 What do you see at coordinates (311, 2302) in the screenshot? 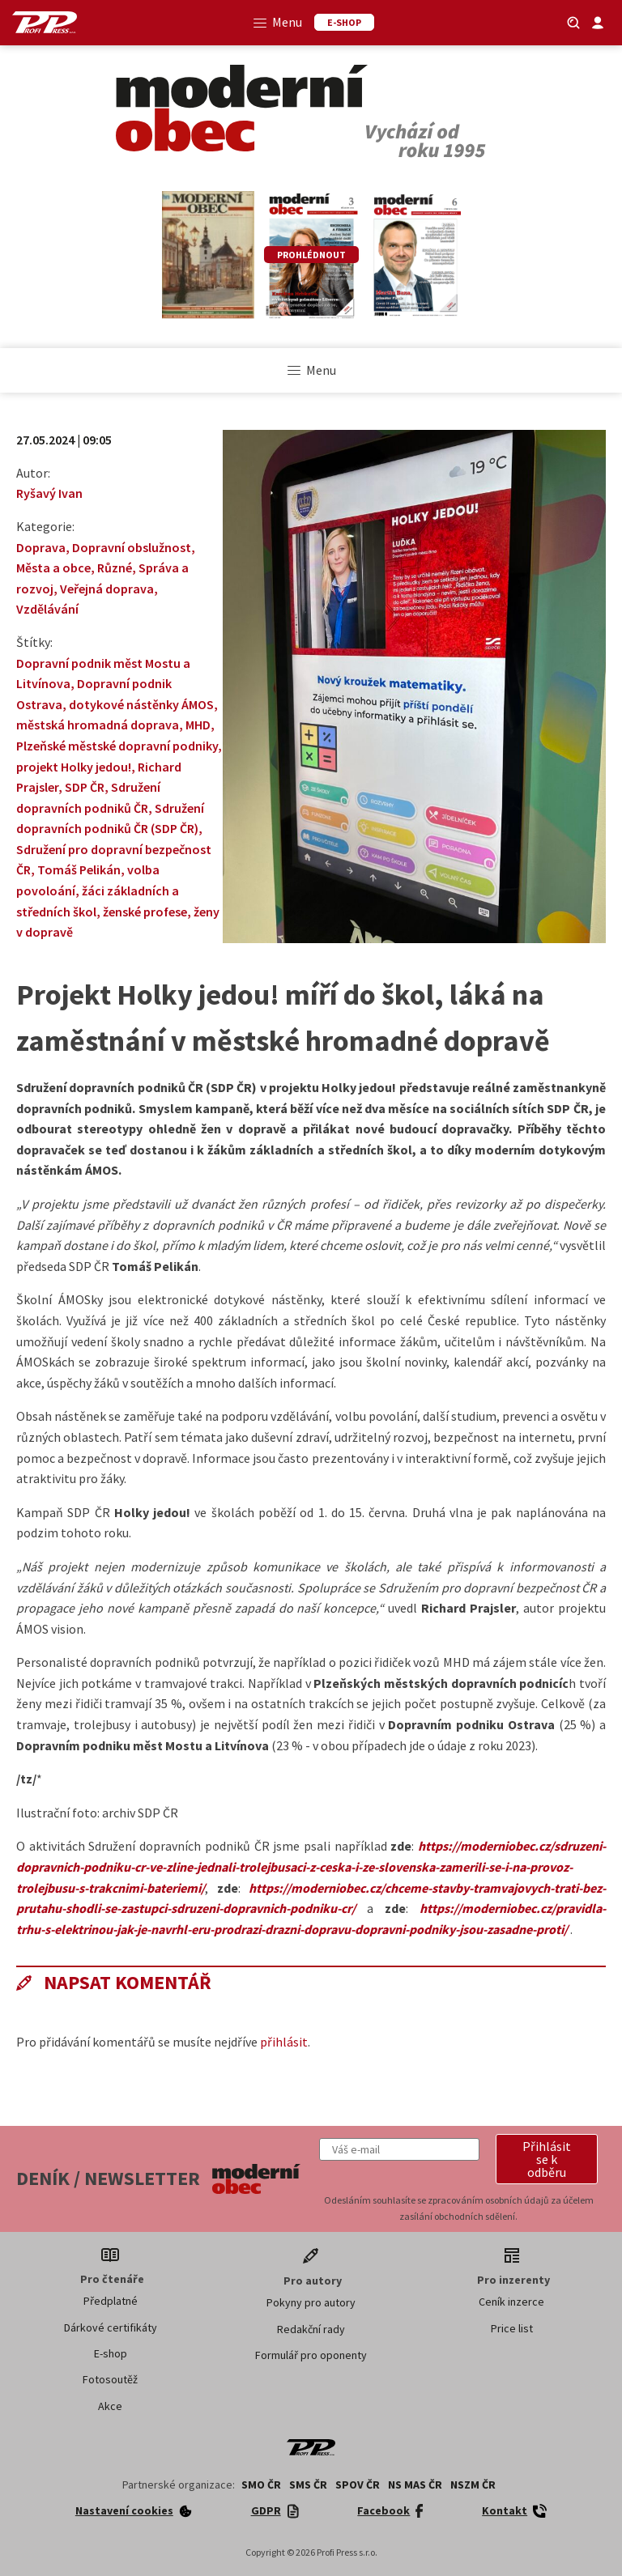
I see `Pokyny pro autory` at bounding box center [311, 2302].